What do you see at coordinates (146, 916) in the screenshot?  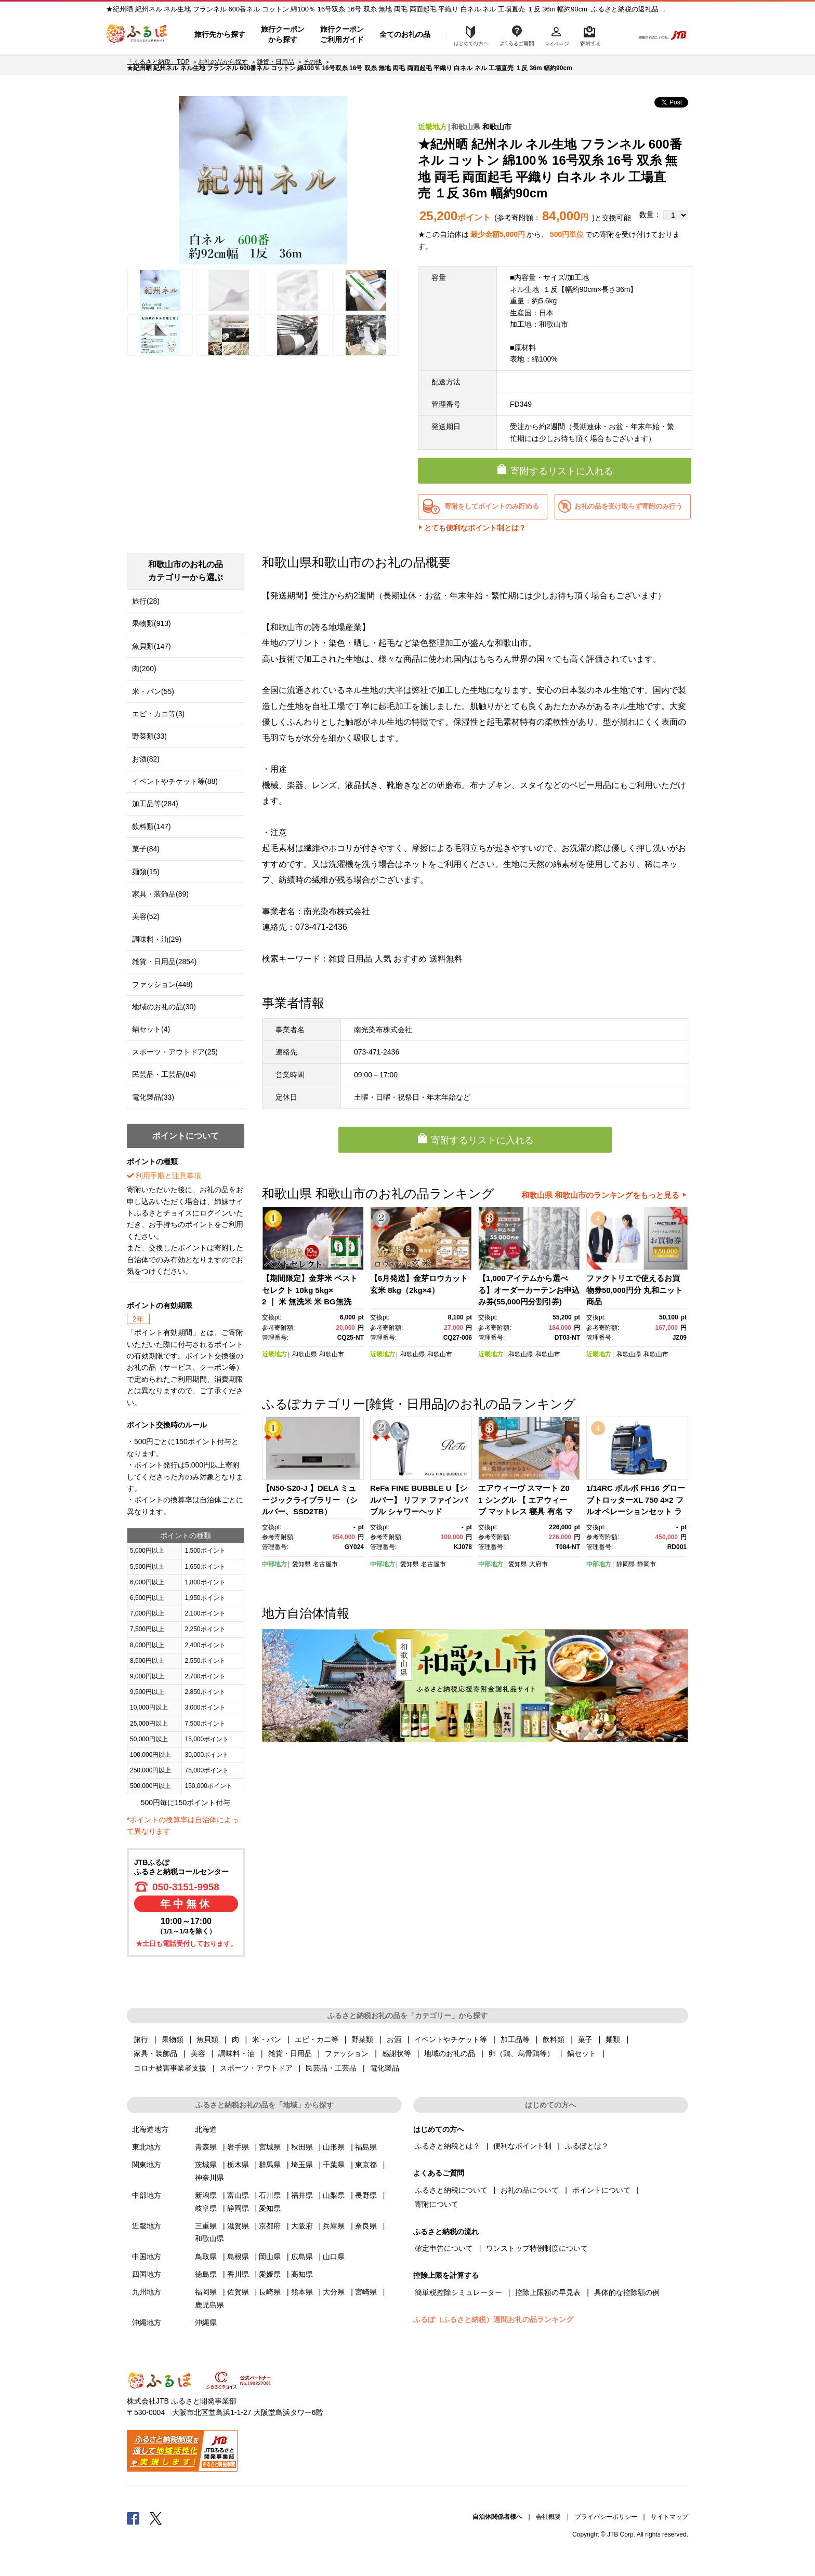 I see `美容(52)` at bounding box center [146, 916].